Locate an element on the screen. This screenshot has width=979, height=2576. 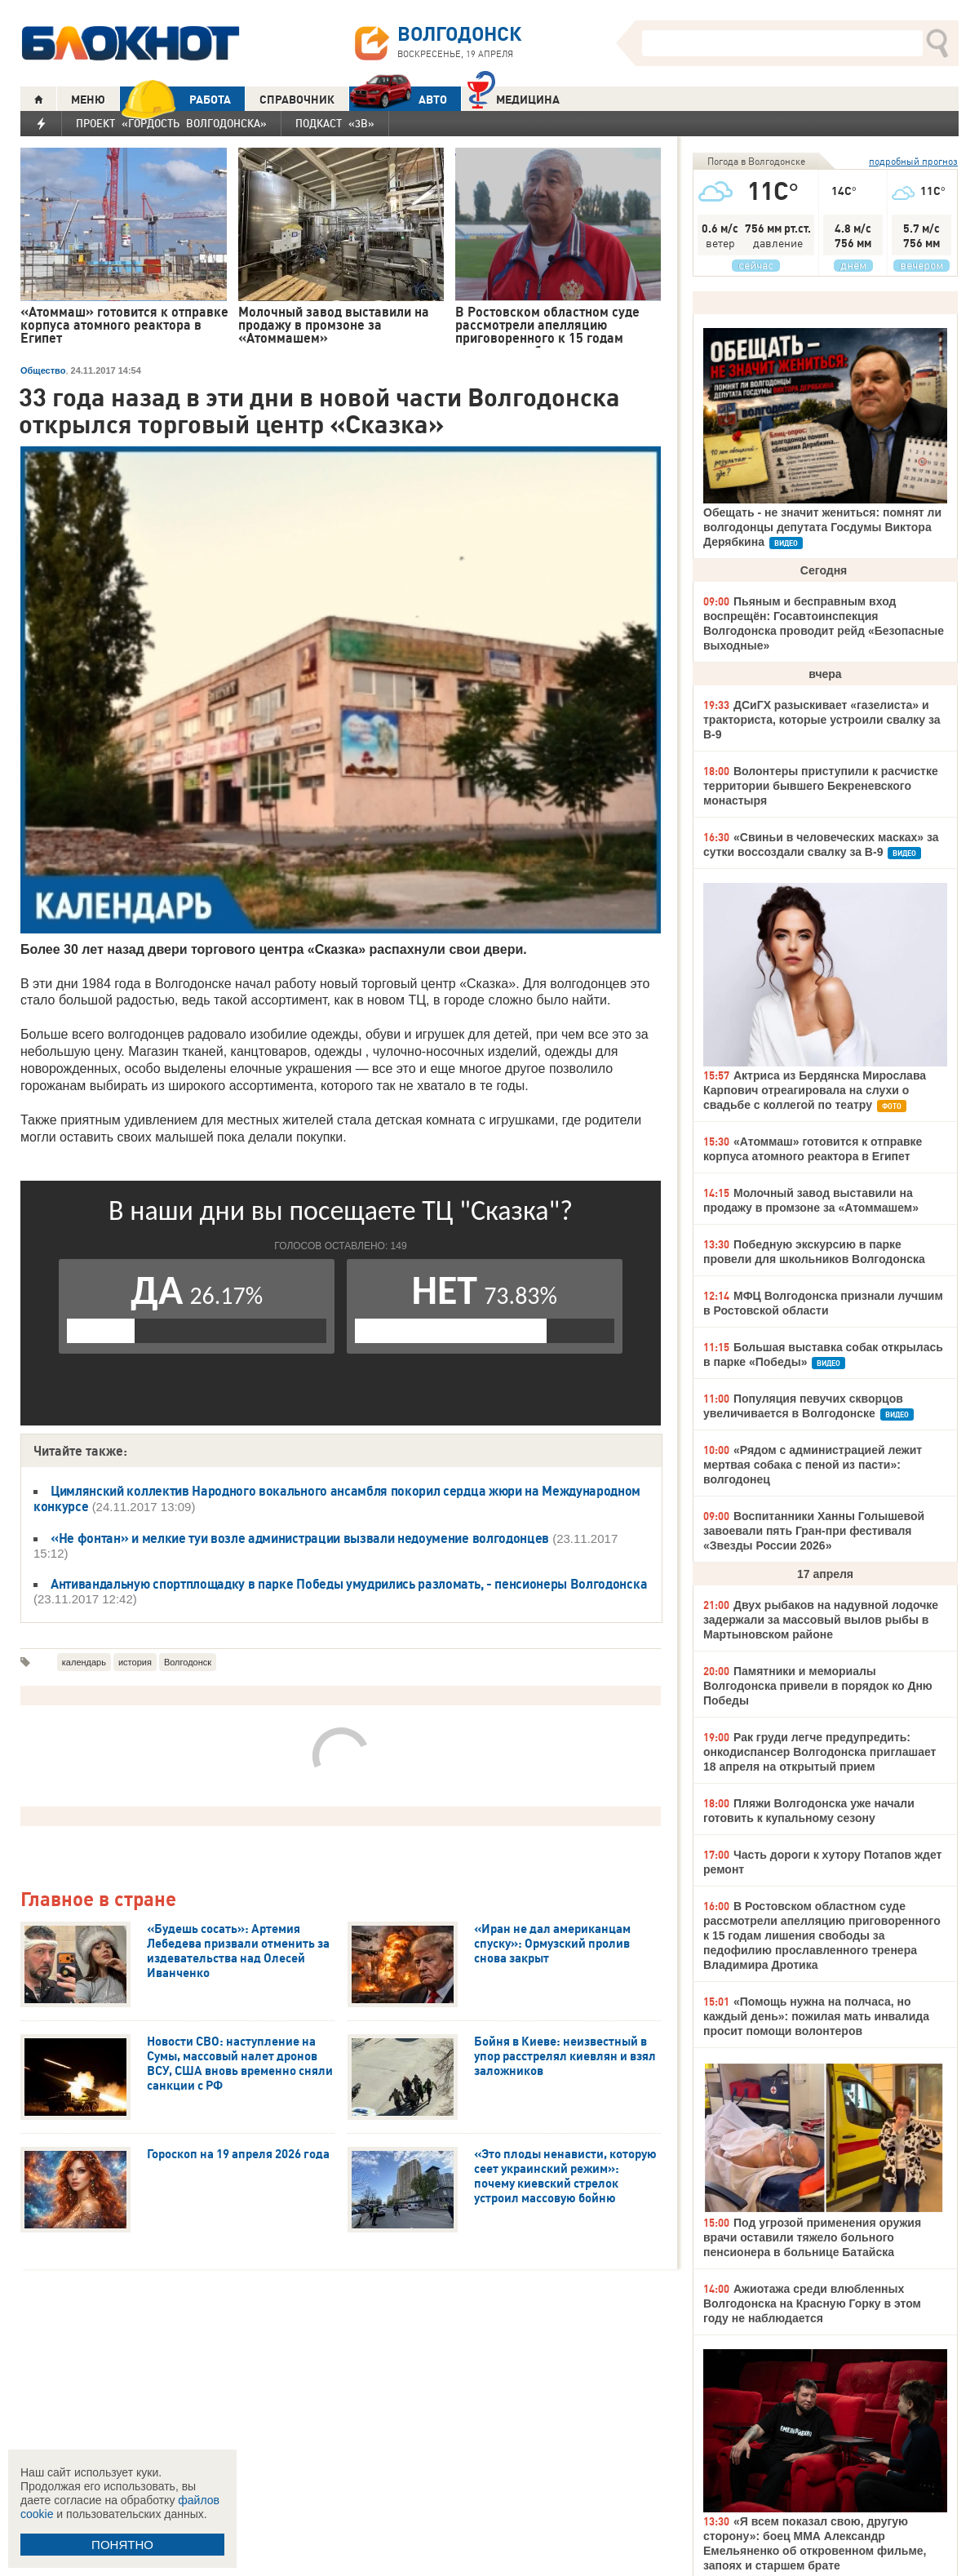
Волгодонск is located at coordinates (187, 1662).